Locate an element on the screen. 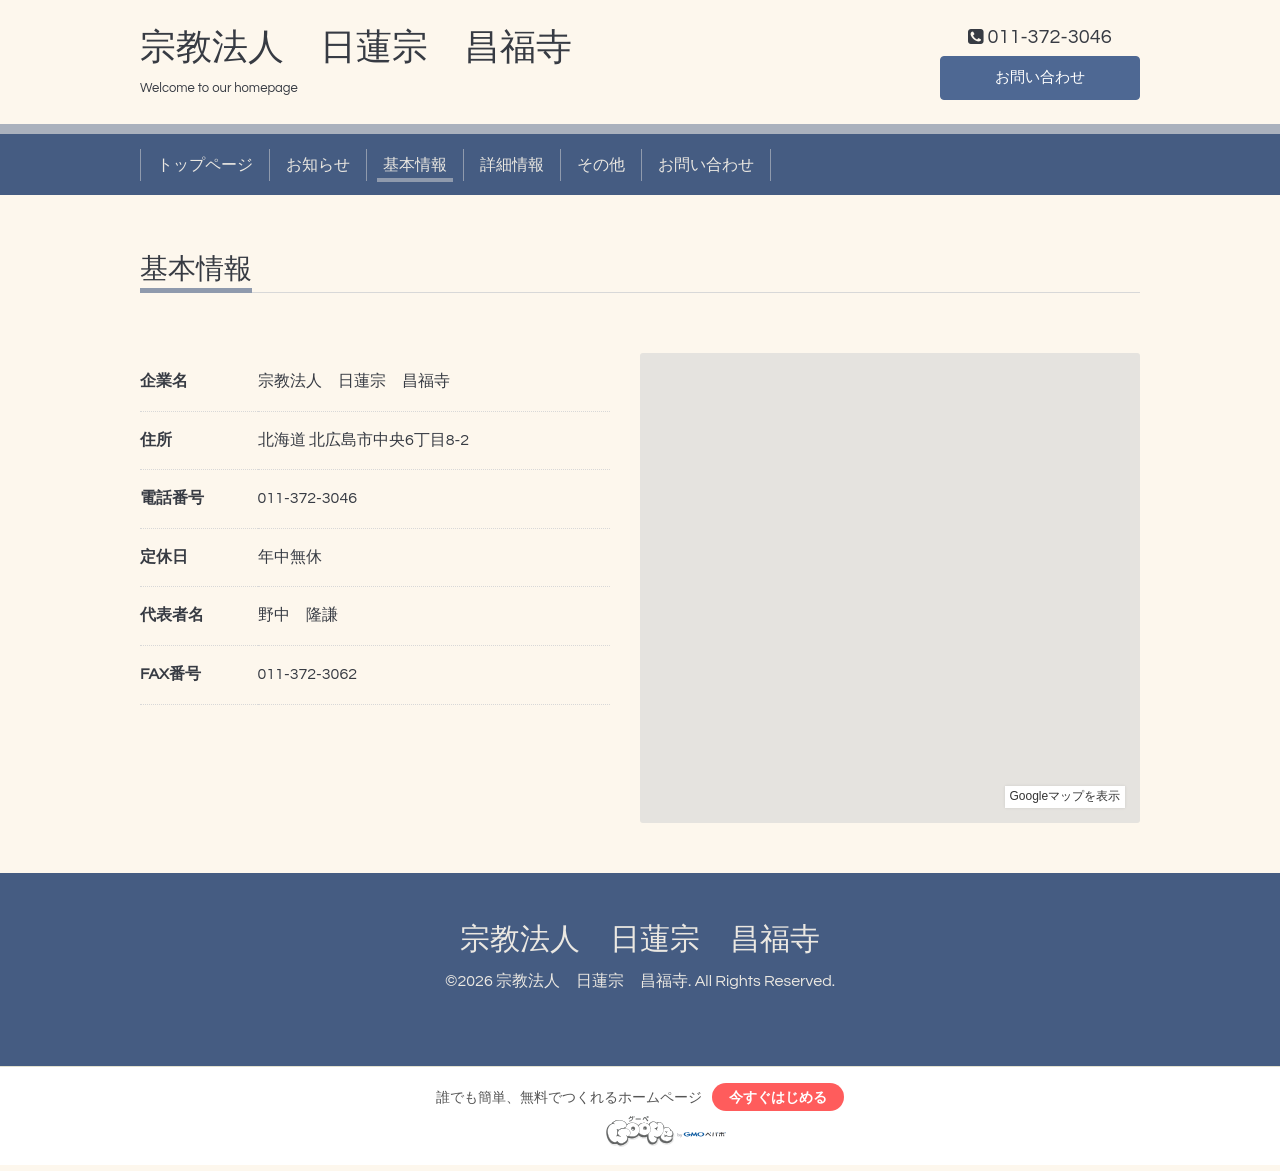 This screenshot has width=1280, height=1171. トップページ is located at coordinates (205, 168).